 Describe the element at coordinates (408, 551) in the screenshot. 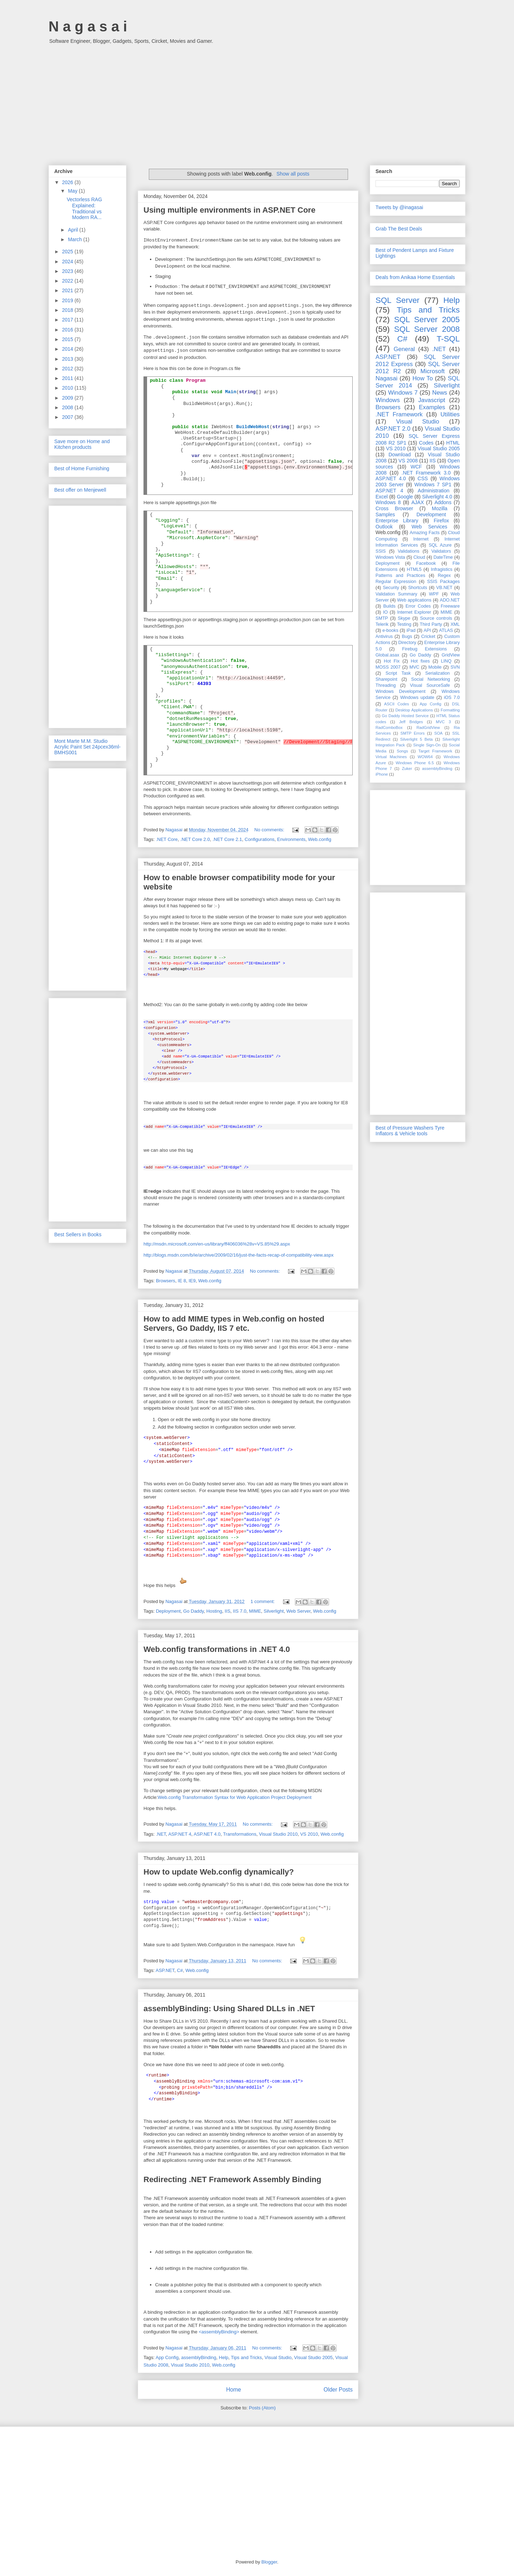

I see `Validations` at that location.